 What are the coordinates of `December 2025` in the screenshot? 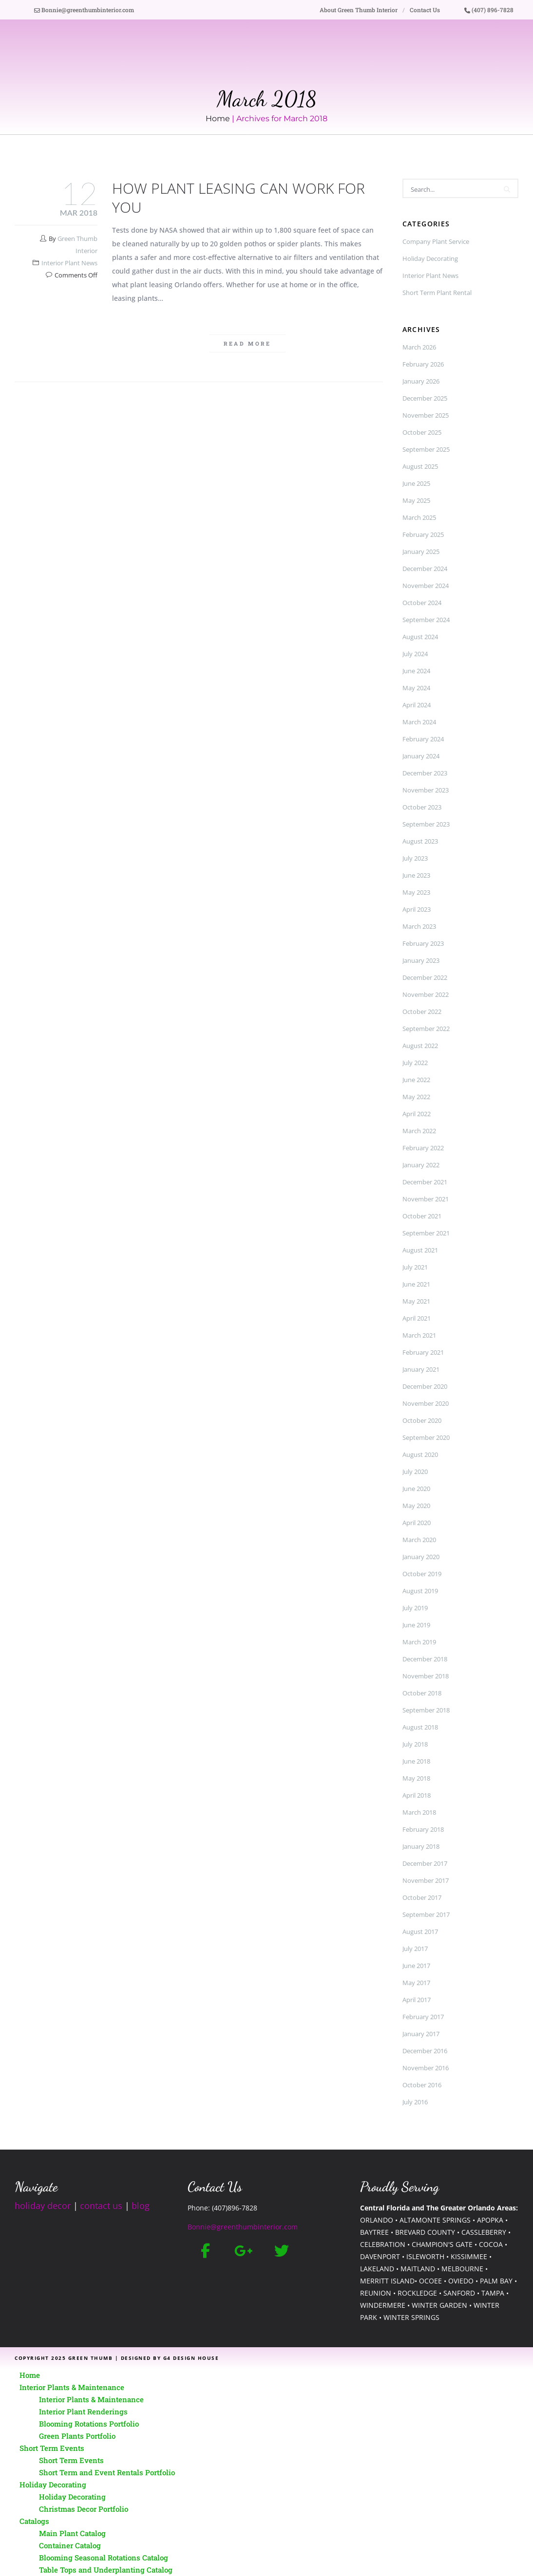 It's located at (424, 398).